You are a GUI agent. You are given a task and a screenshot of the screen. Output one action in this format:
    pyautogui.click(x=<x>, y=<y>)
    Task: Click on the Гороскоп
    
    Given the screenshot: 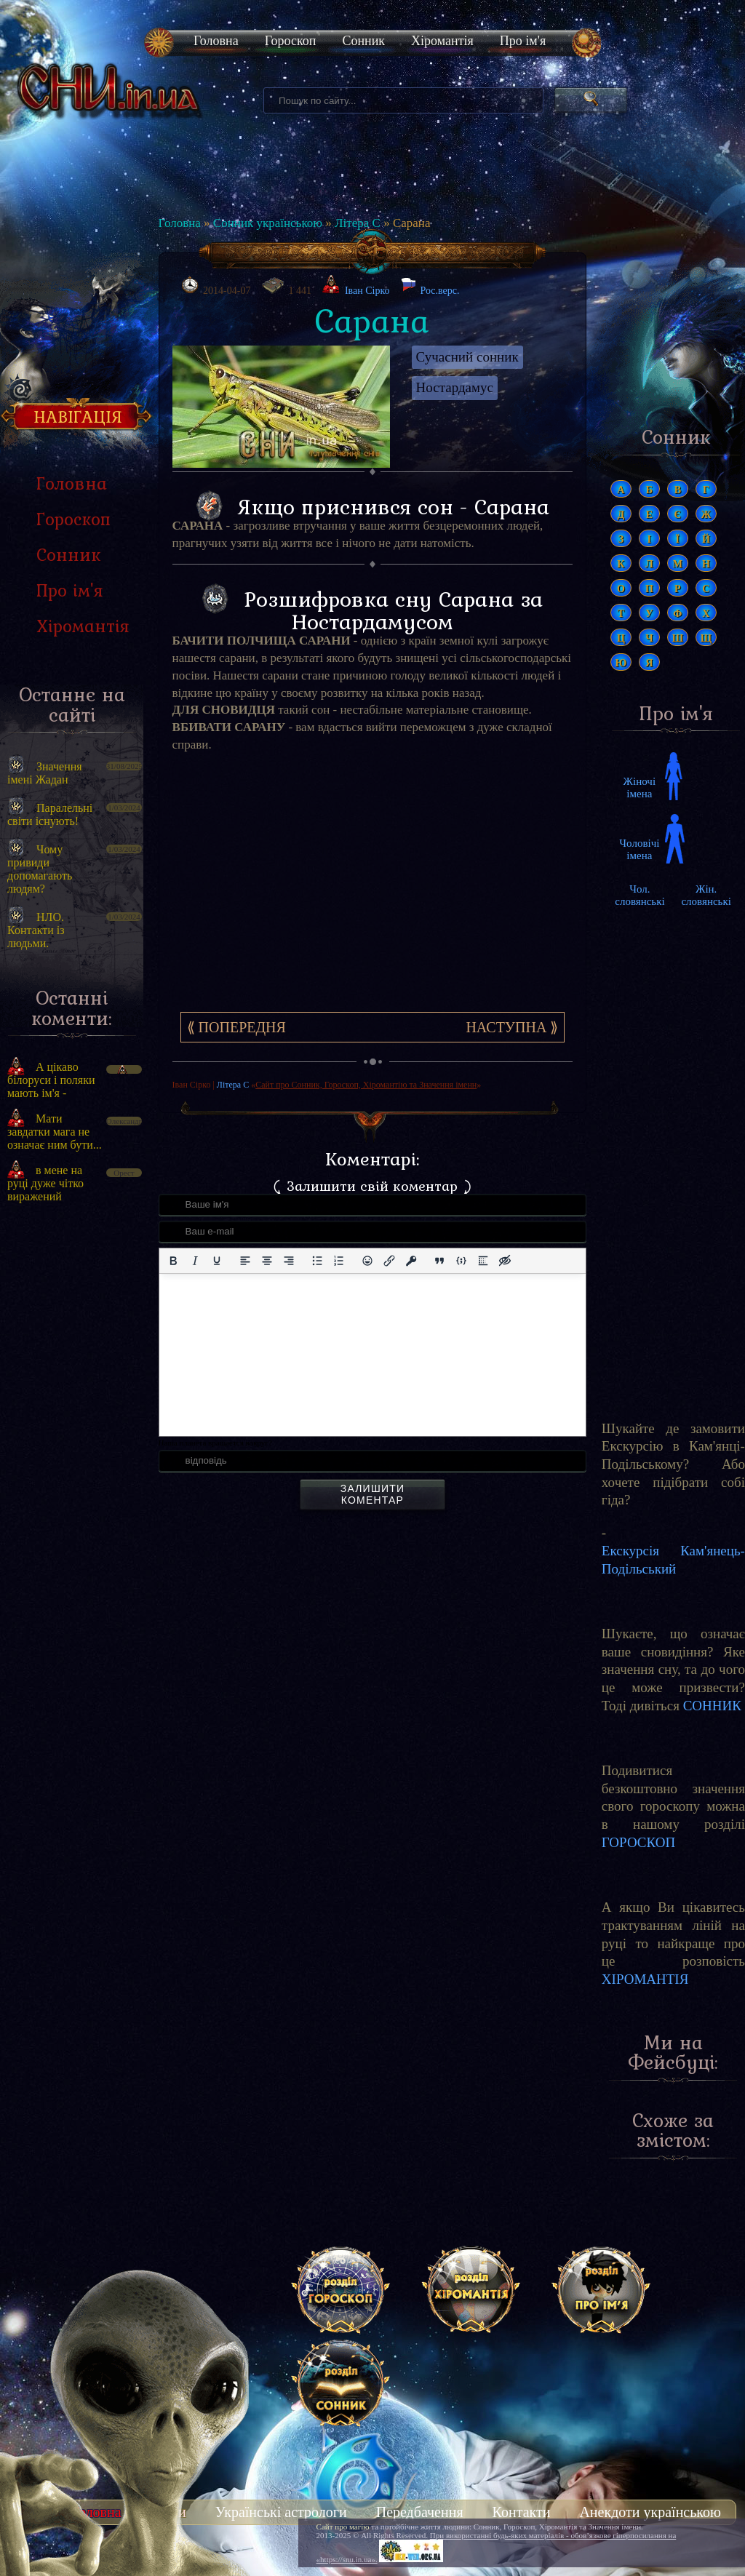 What is the action you would take?
    pyautogui.click(x=290, y=40)
    